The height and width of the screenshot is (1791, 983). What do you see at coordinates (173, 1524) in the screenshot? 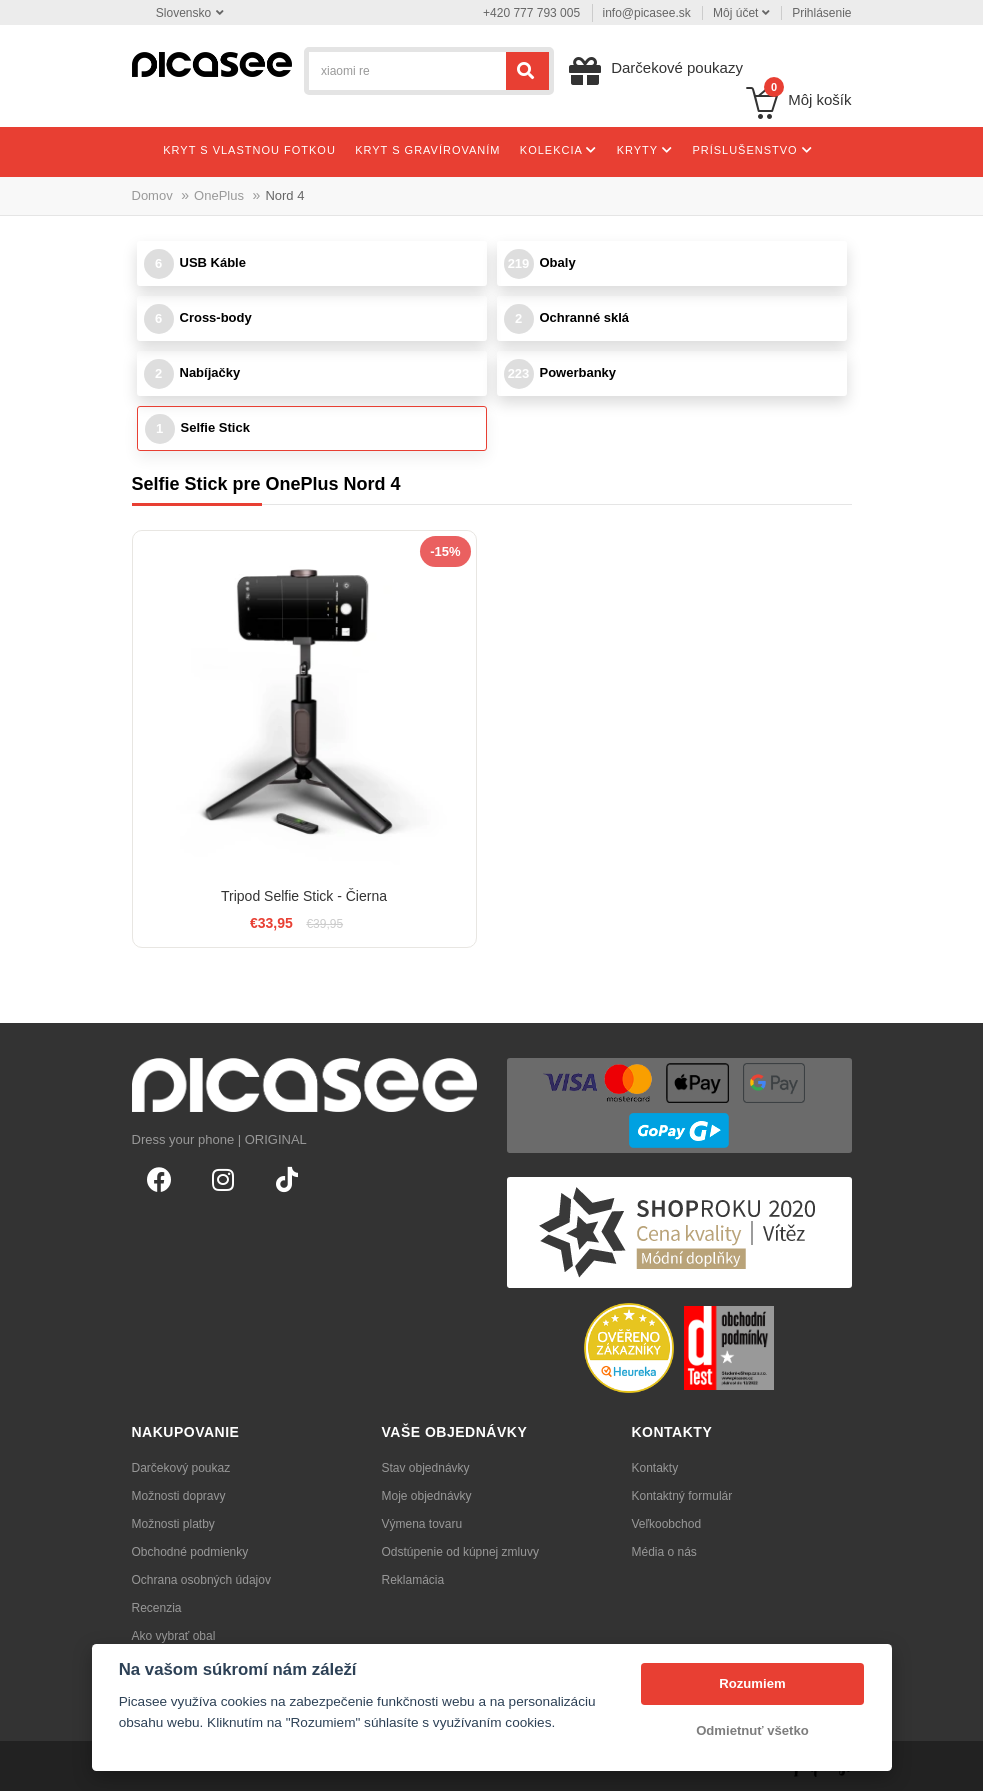
I see `Možnosti platby` at bounding box center [173, 1524].